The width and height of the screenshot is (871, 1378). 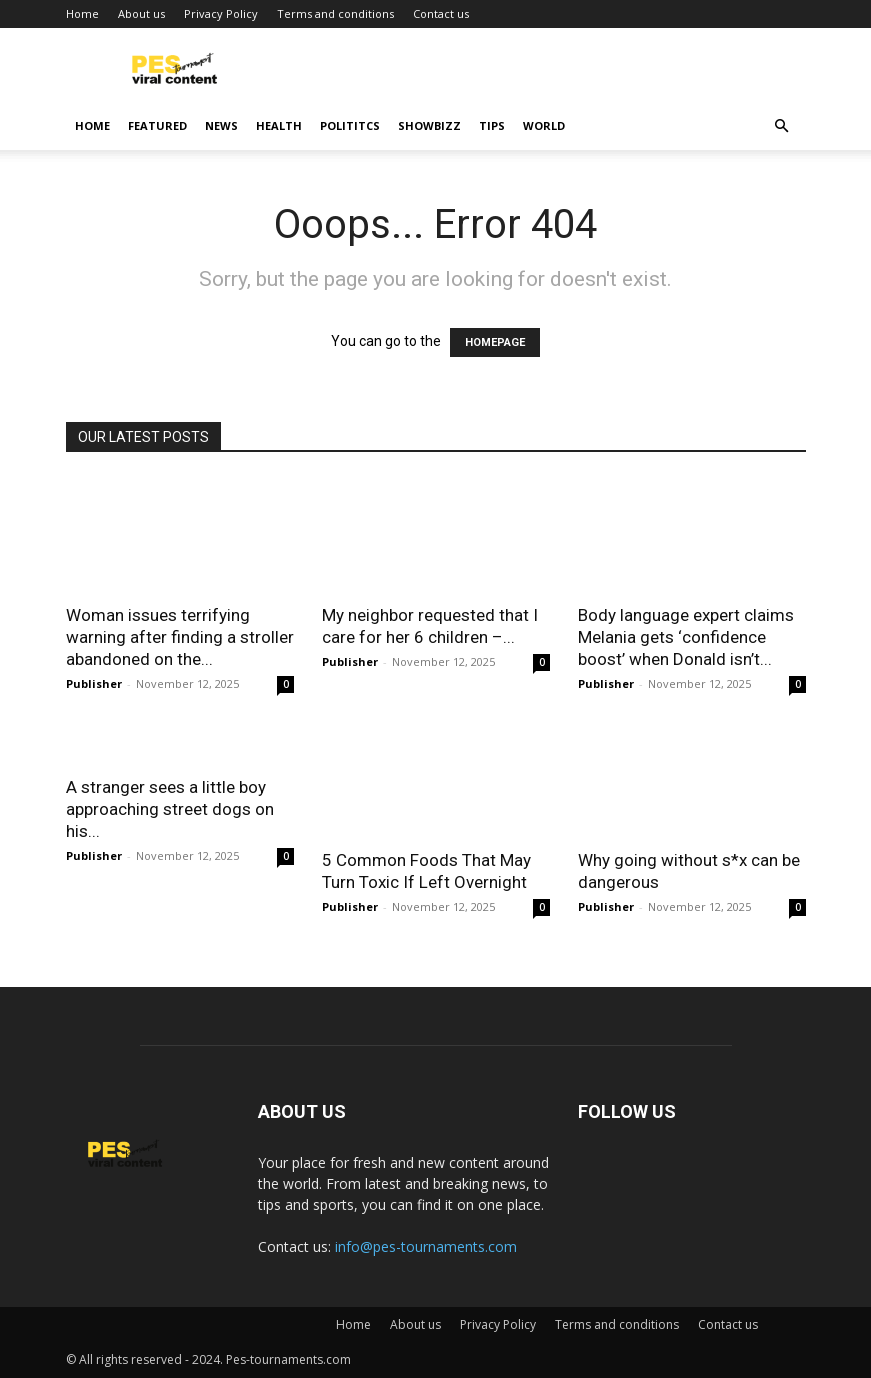 What do you see at coordinates (782, 126) in the screenshot?
I see `[button]` at bounding box center [782, 126].